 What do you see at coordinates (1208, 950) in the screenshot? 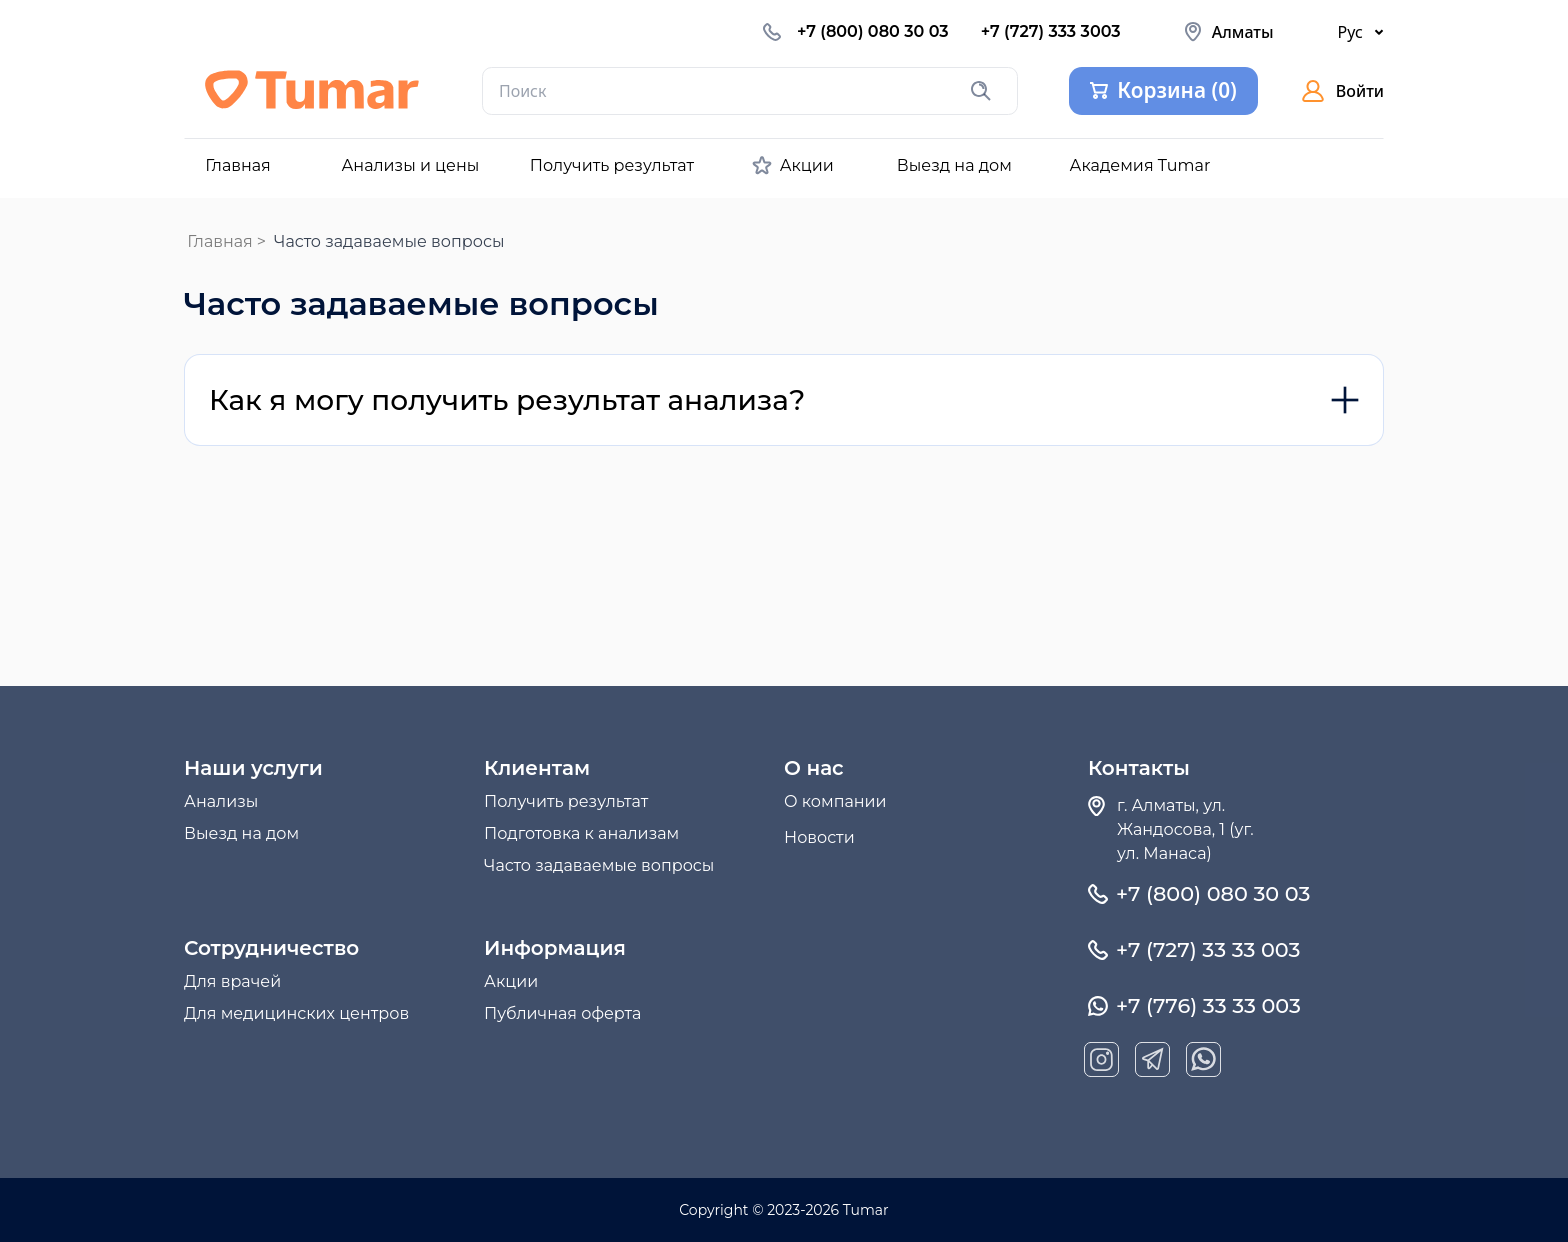
I see `+7 (727) 33 33 003` at bounding box center [1208, 950].